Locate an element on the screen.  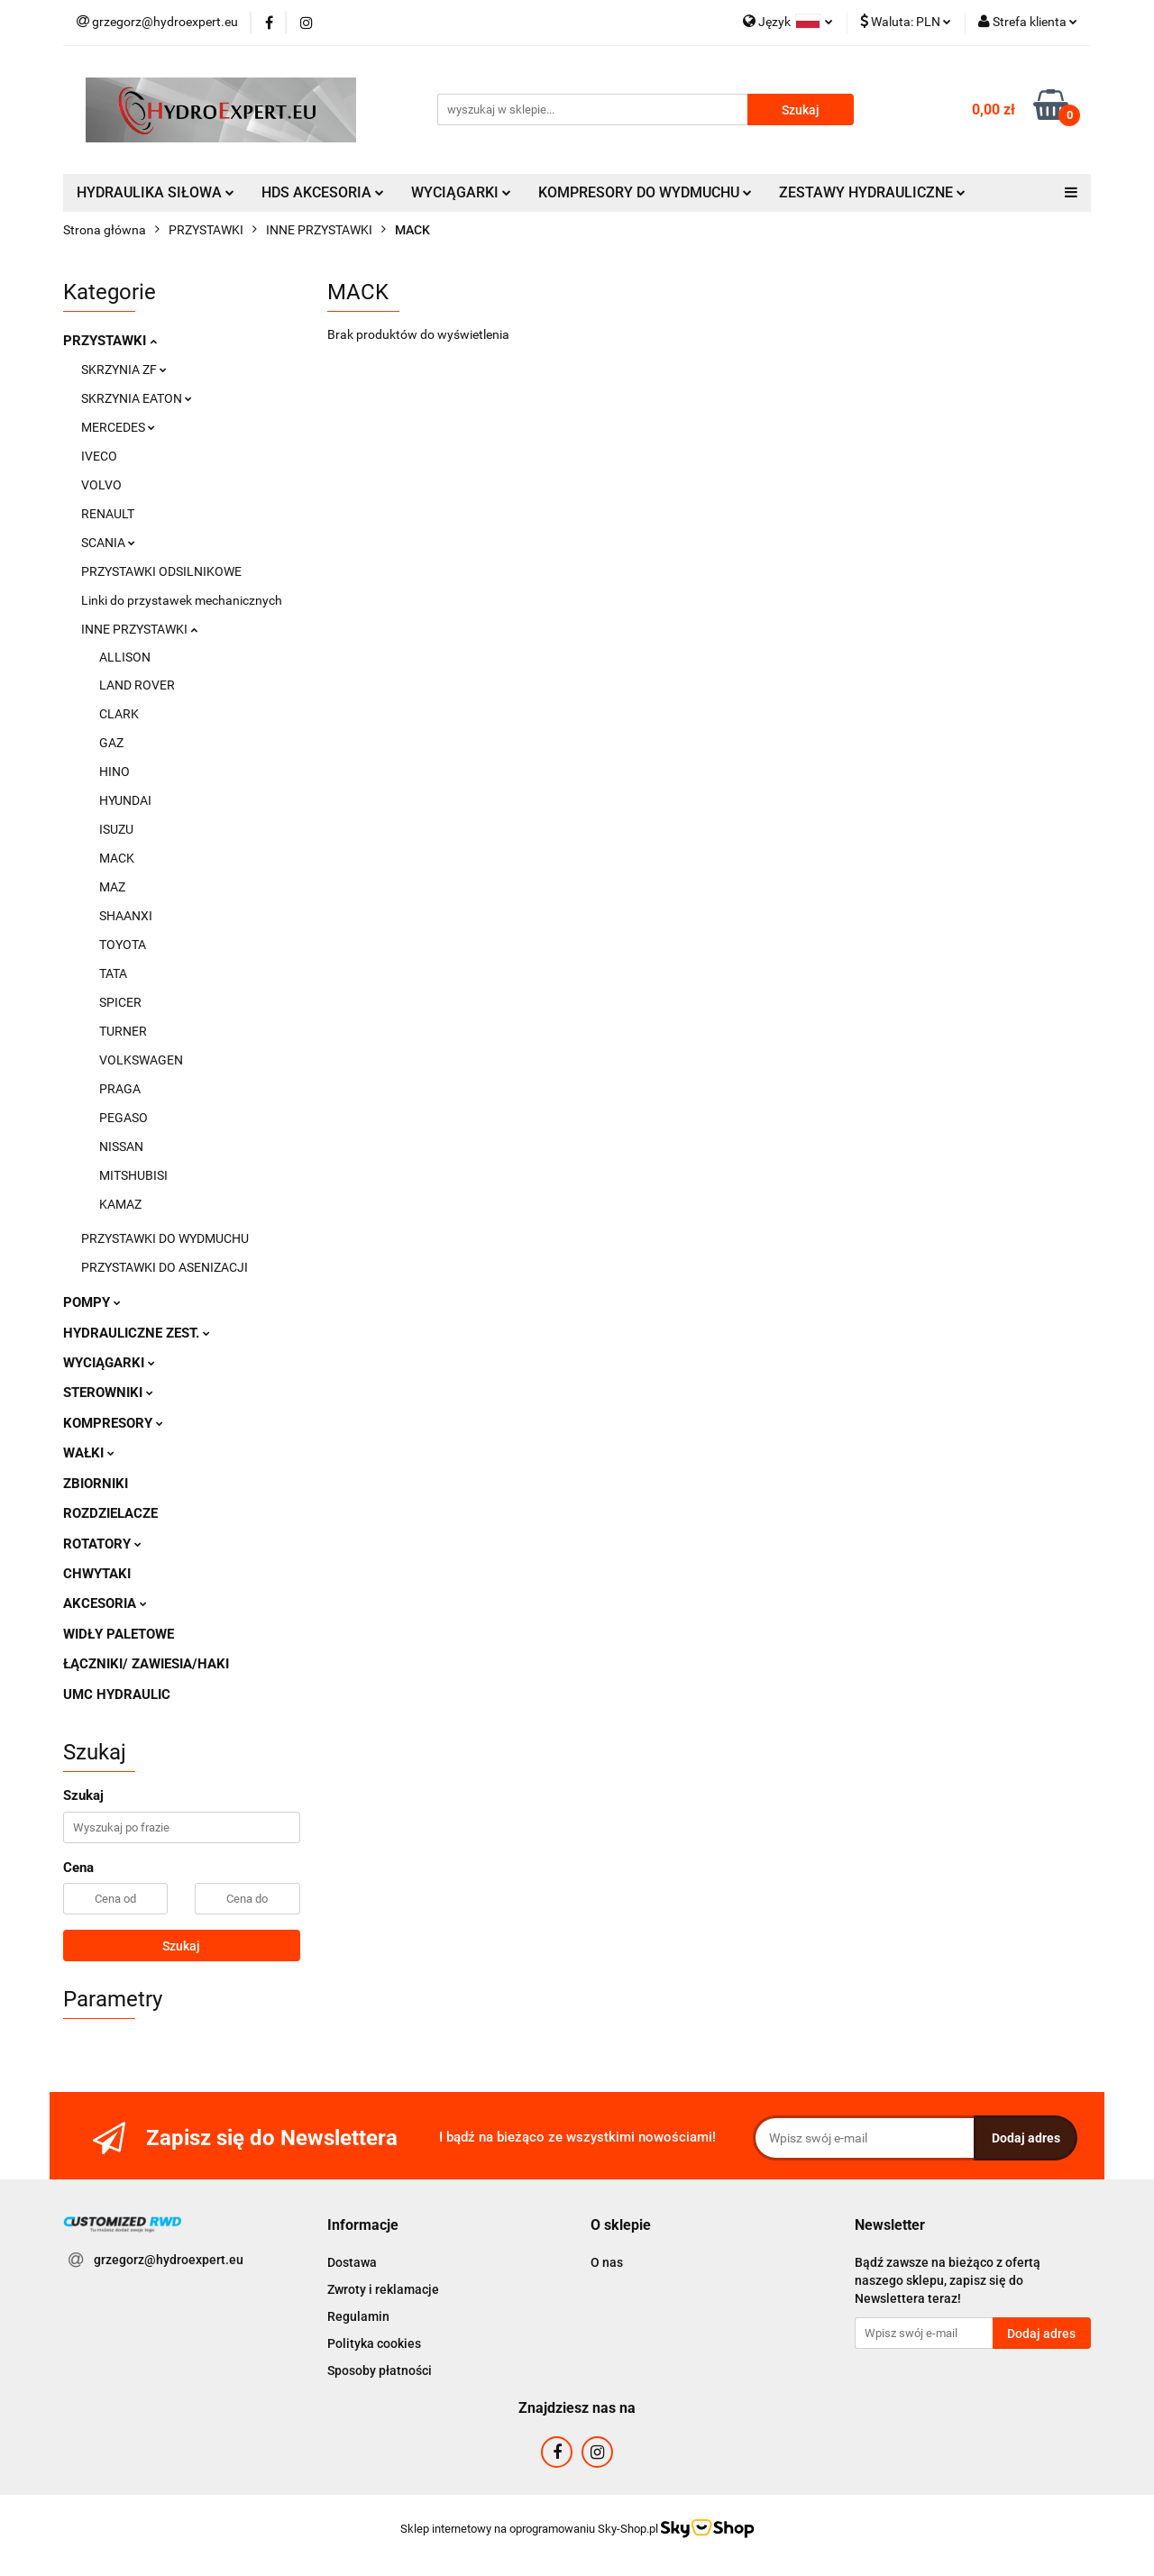
Regulamin is located at coordinates (358, 2316).